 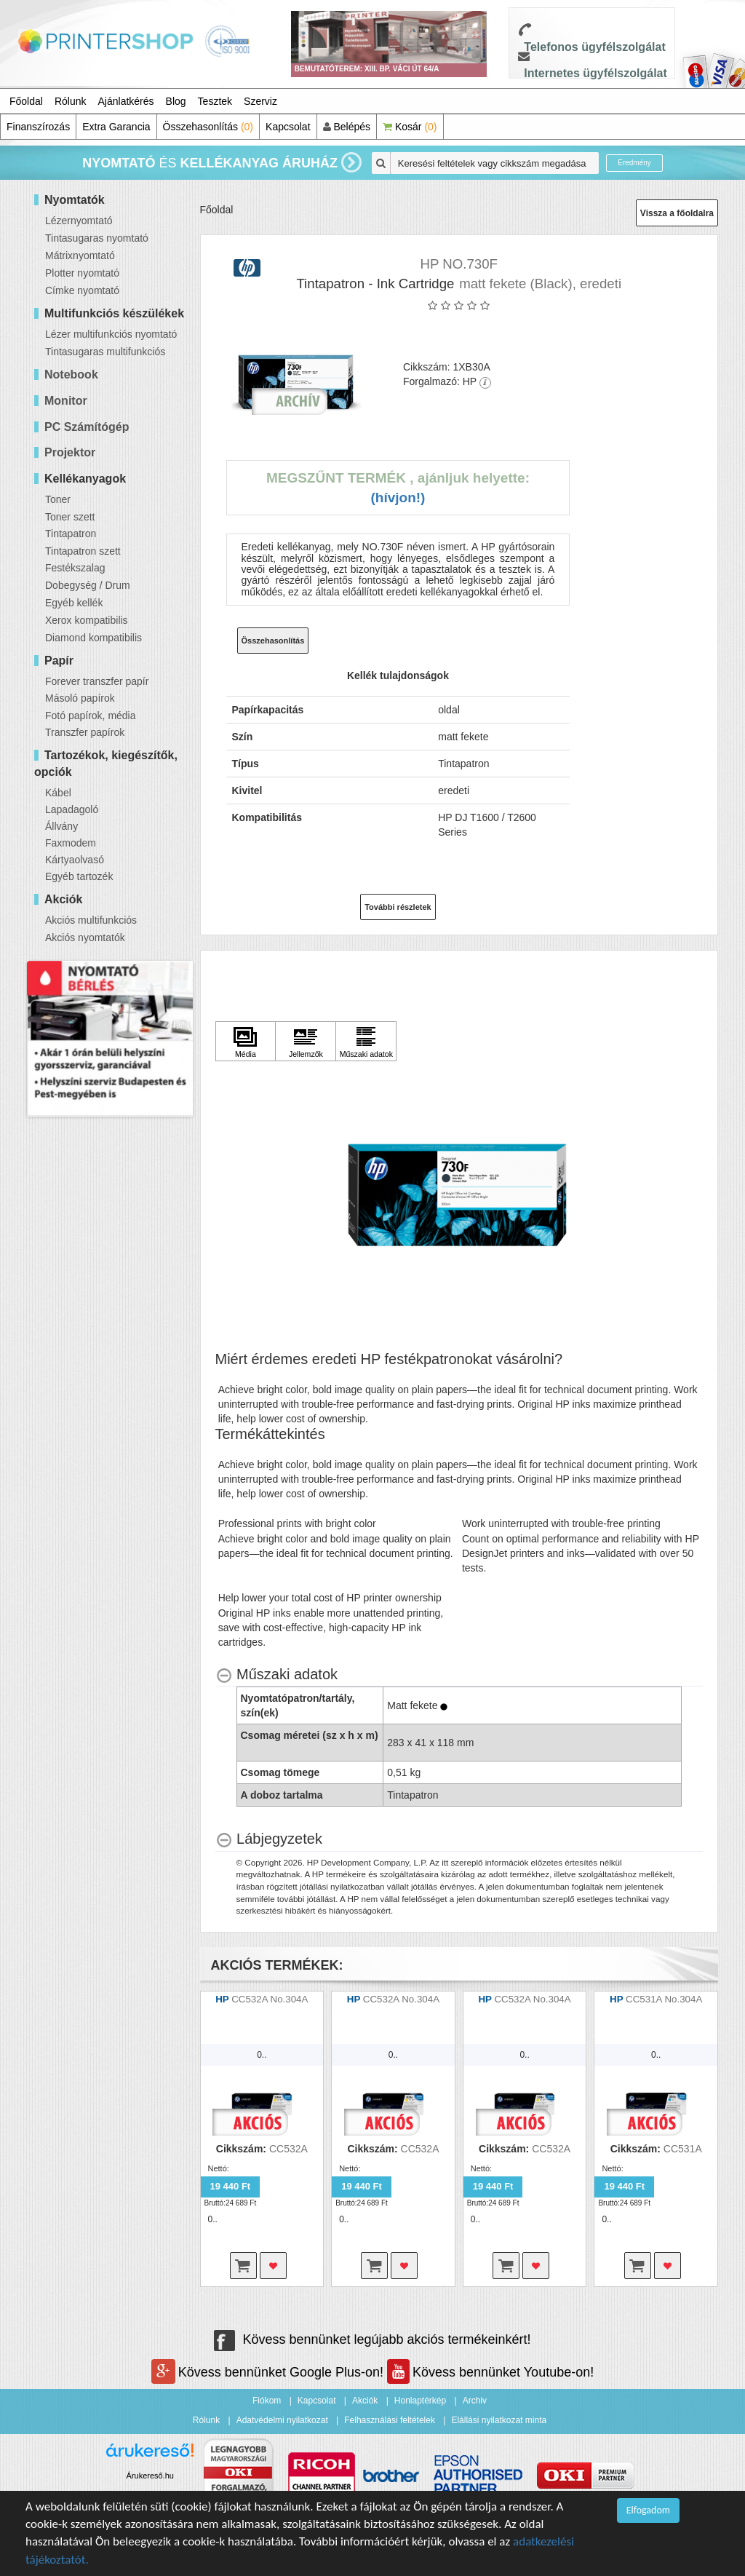 What do you see at coordinates (79, 876) in the screenshot?
I see `Egyéb tartozék` at bounding box center [79, 876].